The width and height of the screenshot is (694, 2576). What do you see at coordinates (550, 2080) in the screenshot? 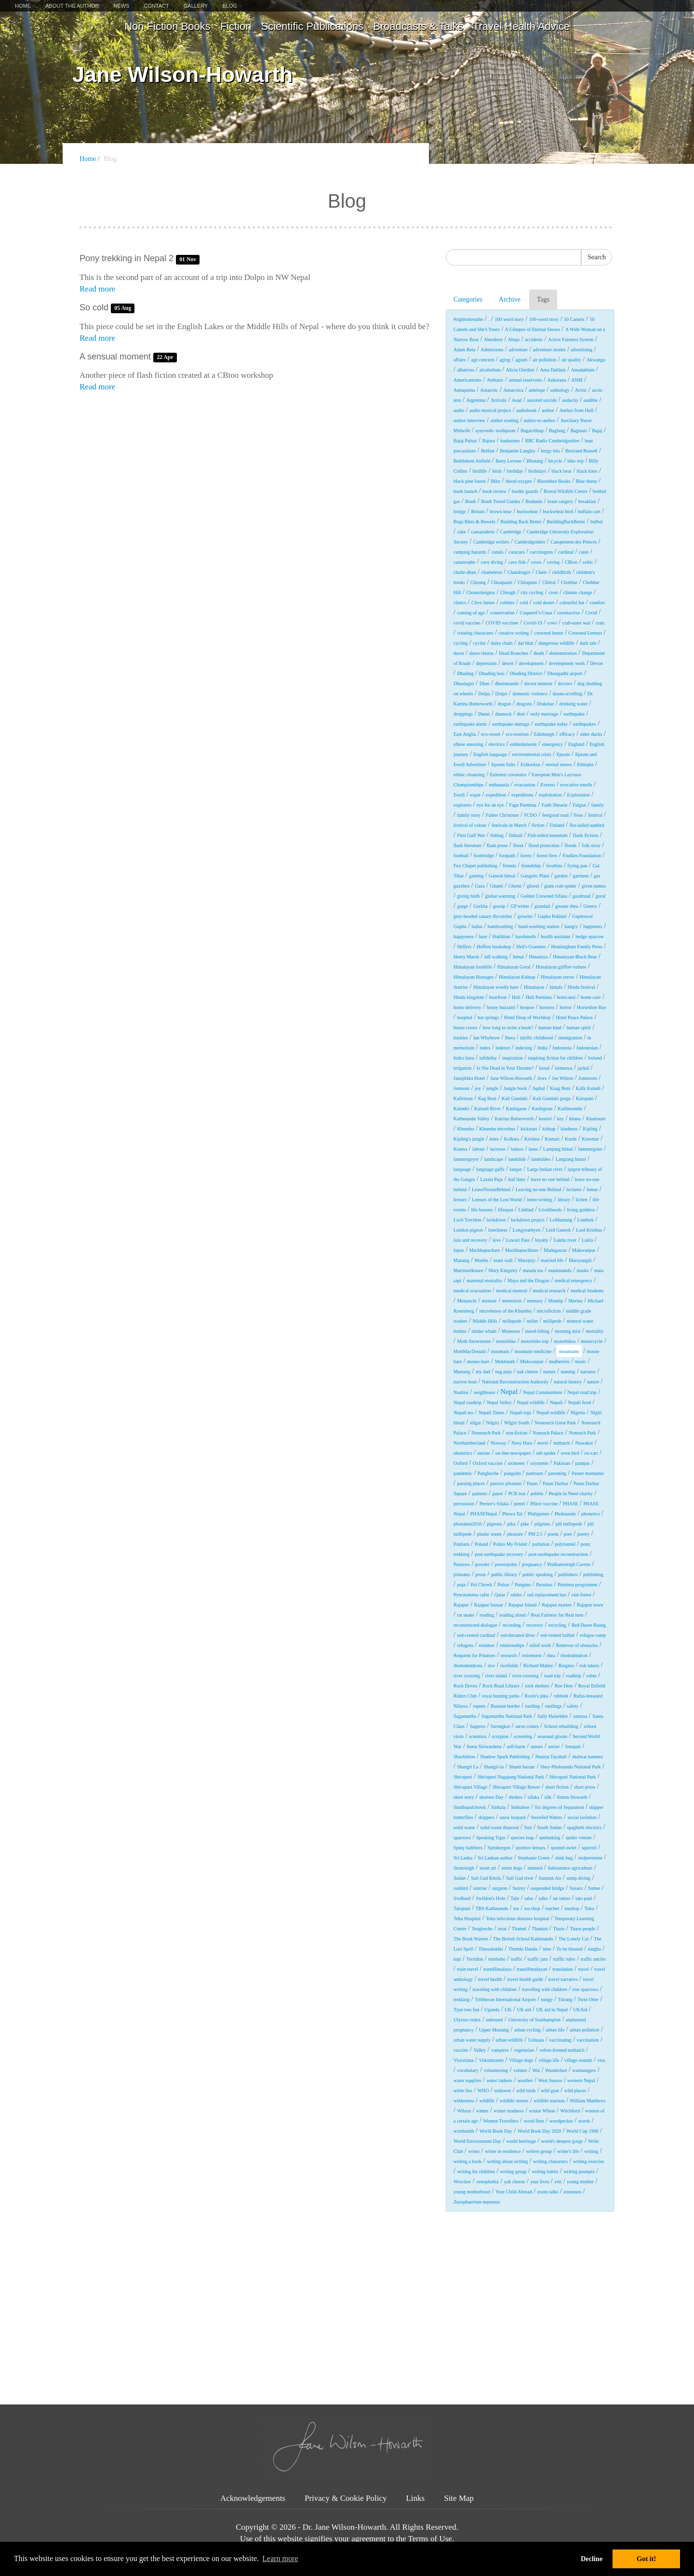
I see `West Sussex` at bounding box center [550, 2080].